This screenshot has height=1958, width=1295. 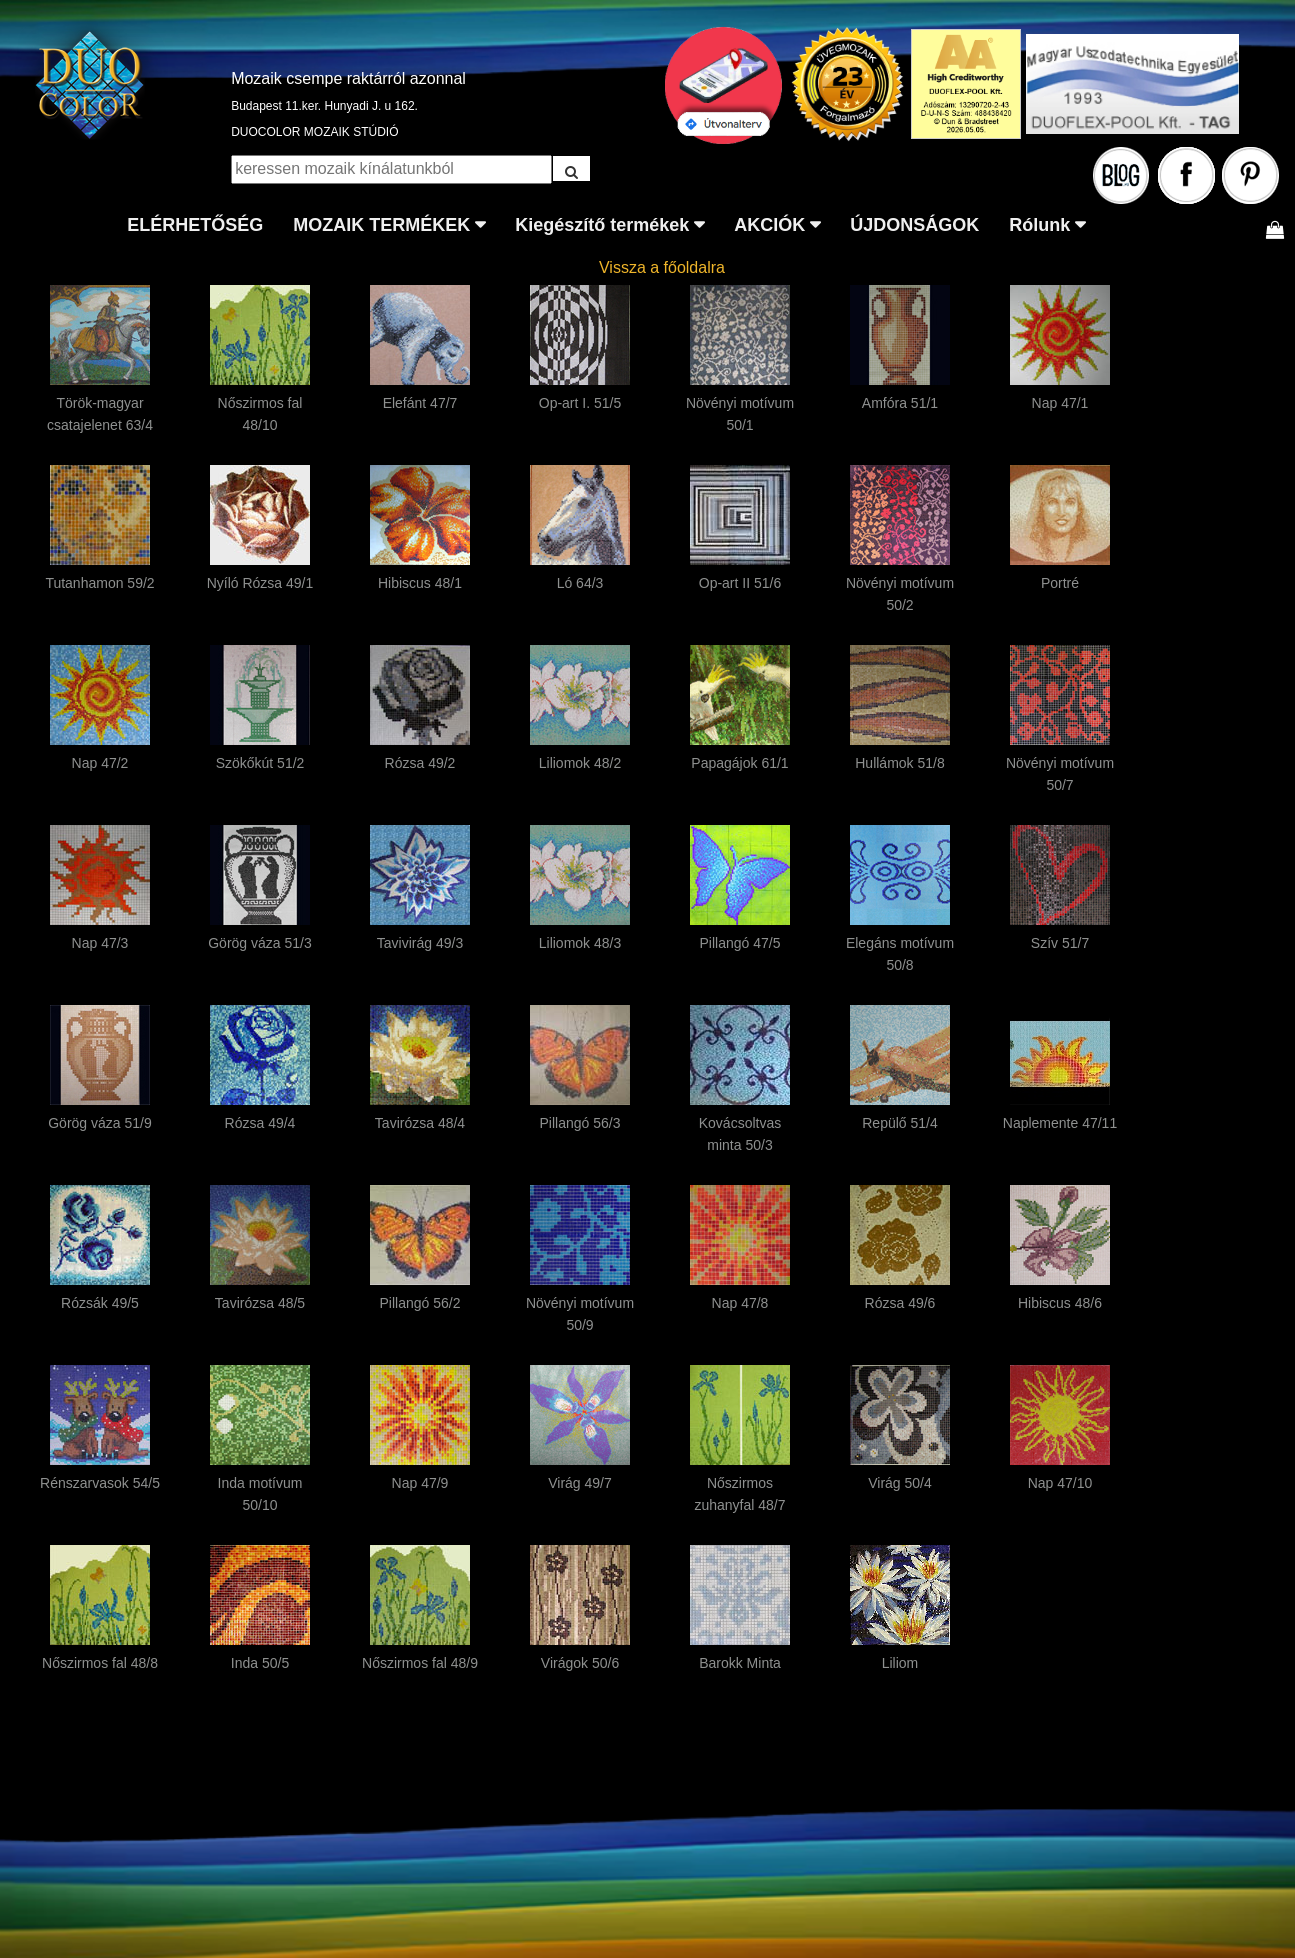 I want to click on ÚJDONSÁGOK, so click(x=914, y=225).